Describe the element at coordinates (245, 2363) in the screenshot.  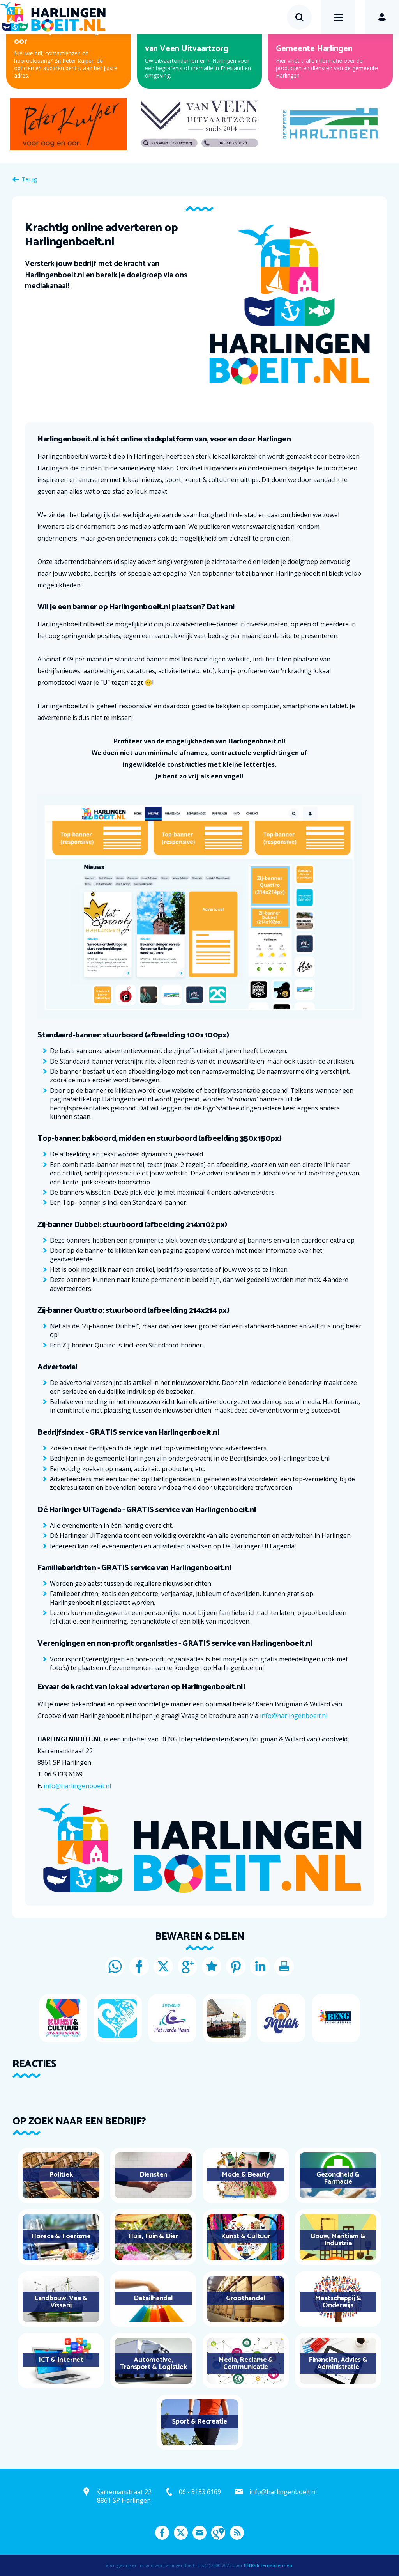
I see `Media, Reclame & Communicatie` at that location.